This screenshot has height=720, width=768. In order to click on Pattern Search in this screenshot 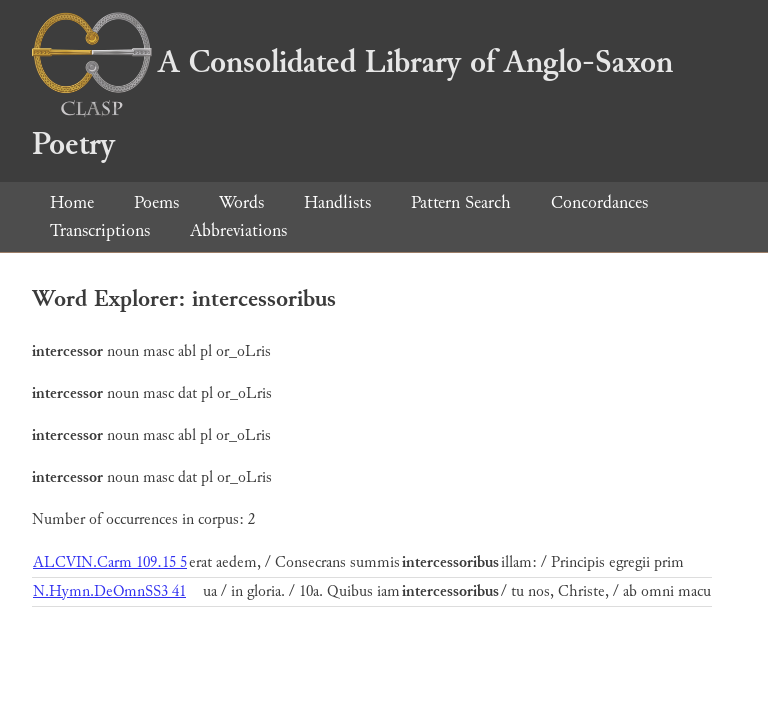, I will do `click(461, 202)`.